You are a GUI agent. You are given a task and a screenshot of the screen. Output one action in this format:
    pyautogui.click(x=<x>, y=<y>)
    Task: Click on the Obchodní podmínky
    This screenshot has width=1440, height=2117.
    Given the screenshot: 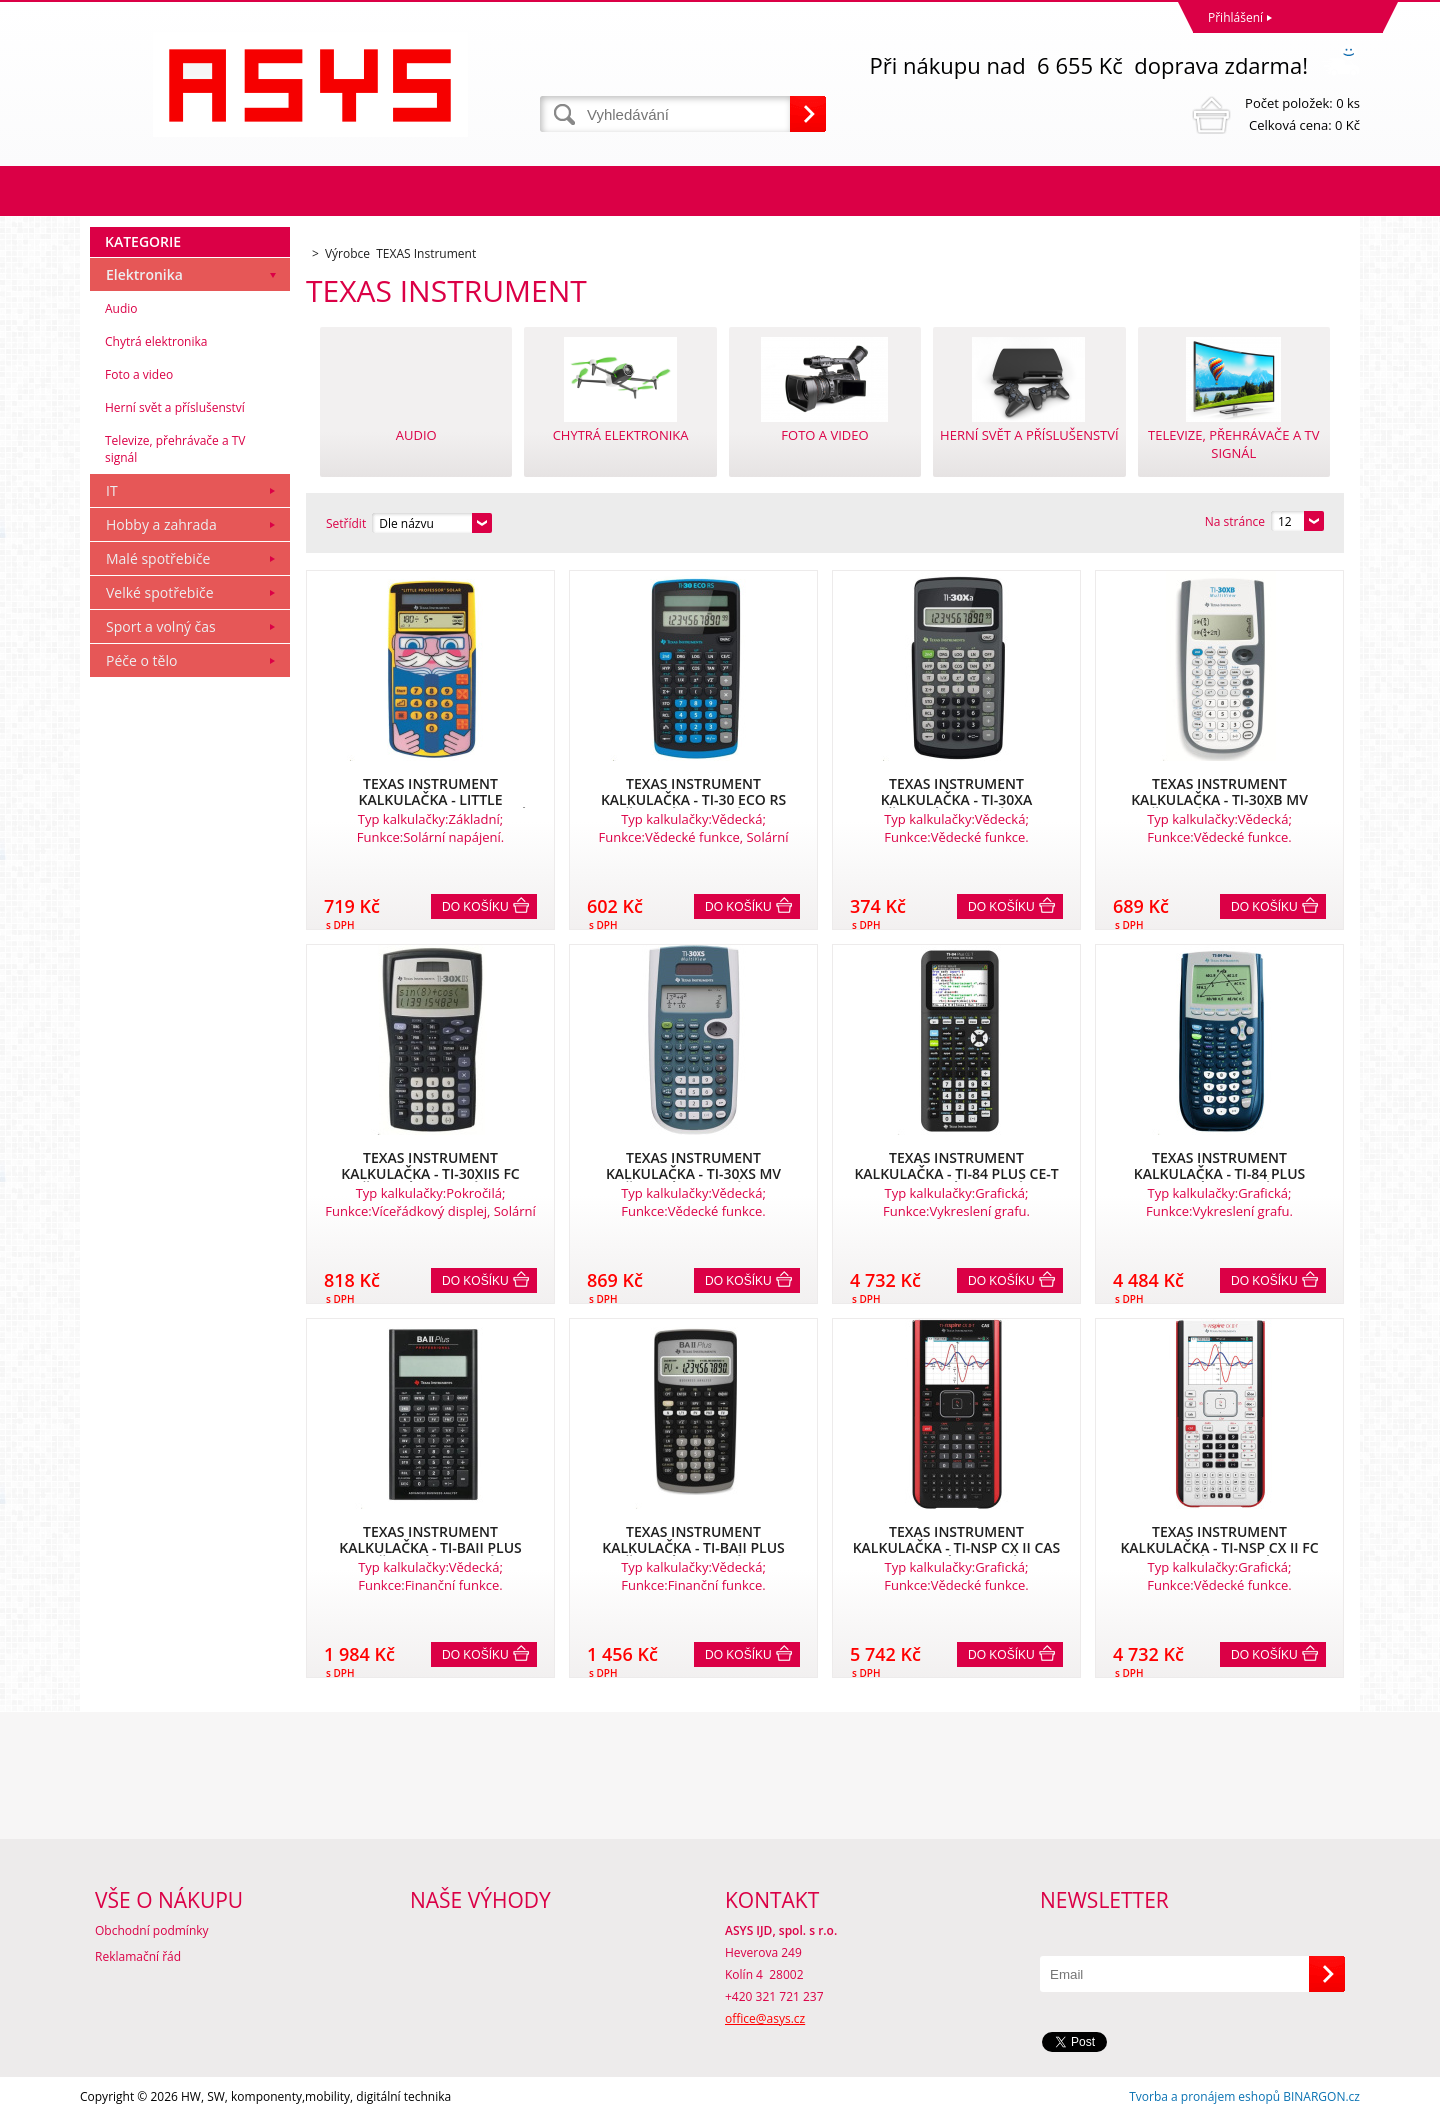 What is the action you would take?
    pyautogui.click(x=152, y=1930)
    